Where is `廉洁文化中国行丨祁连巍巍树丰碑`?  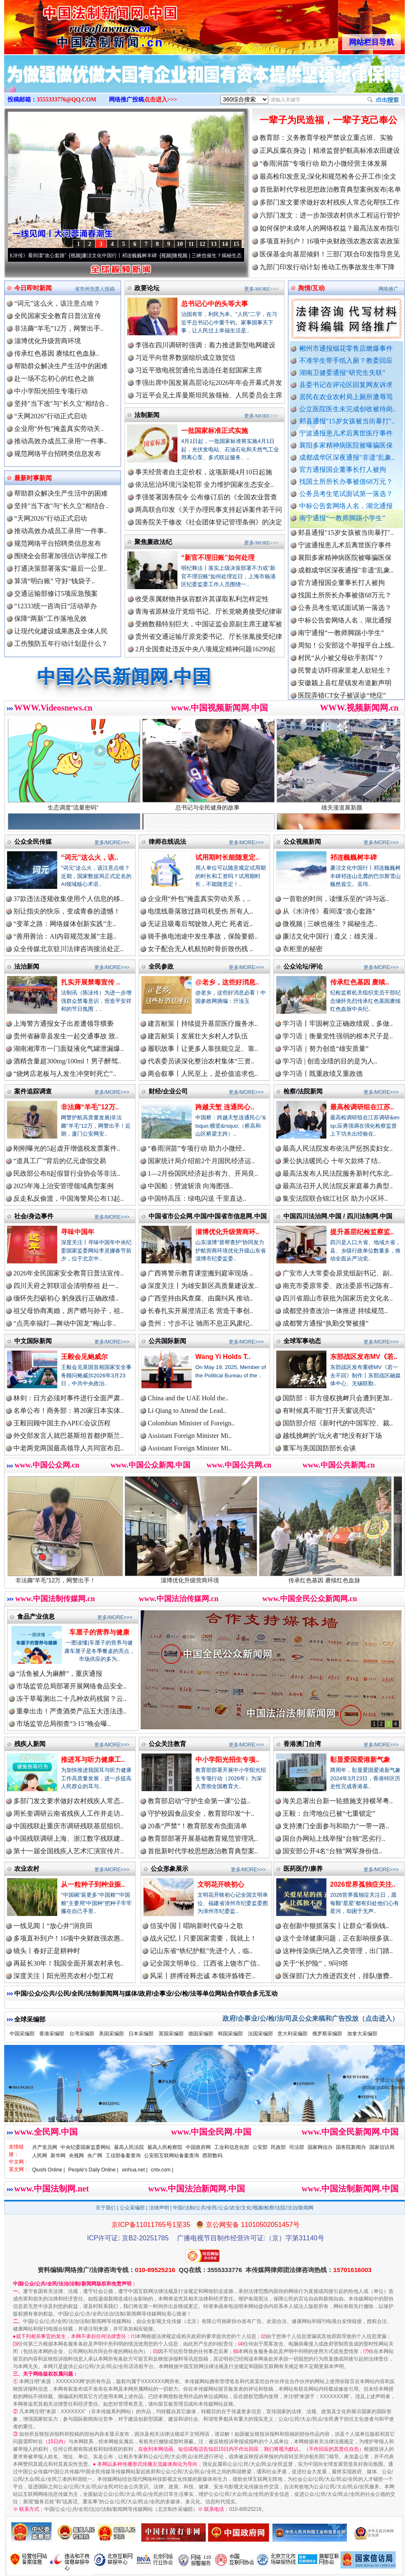
廉洁文化中国行丨祁连巍巍树丰碑 is located at coordinates (129, 255).